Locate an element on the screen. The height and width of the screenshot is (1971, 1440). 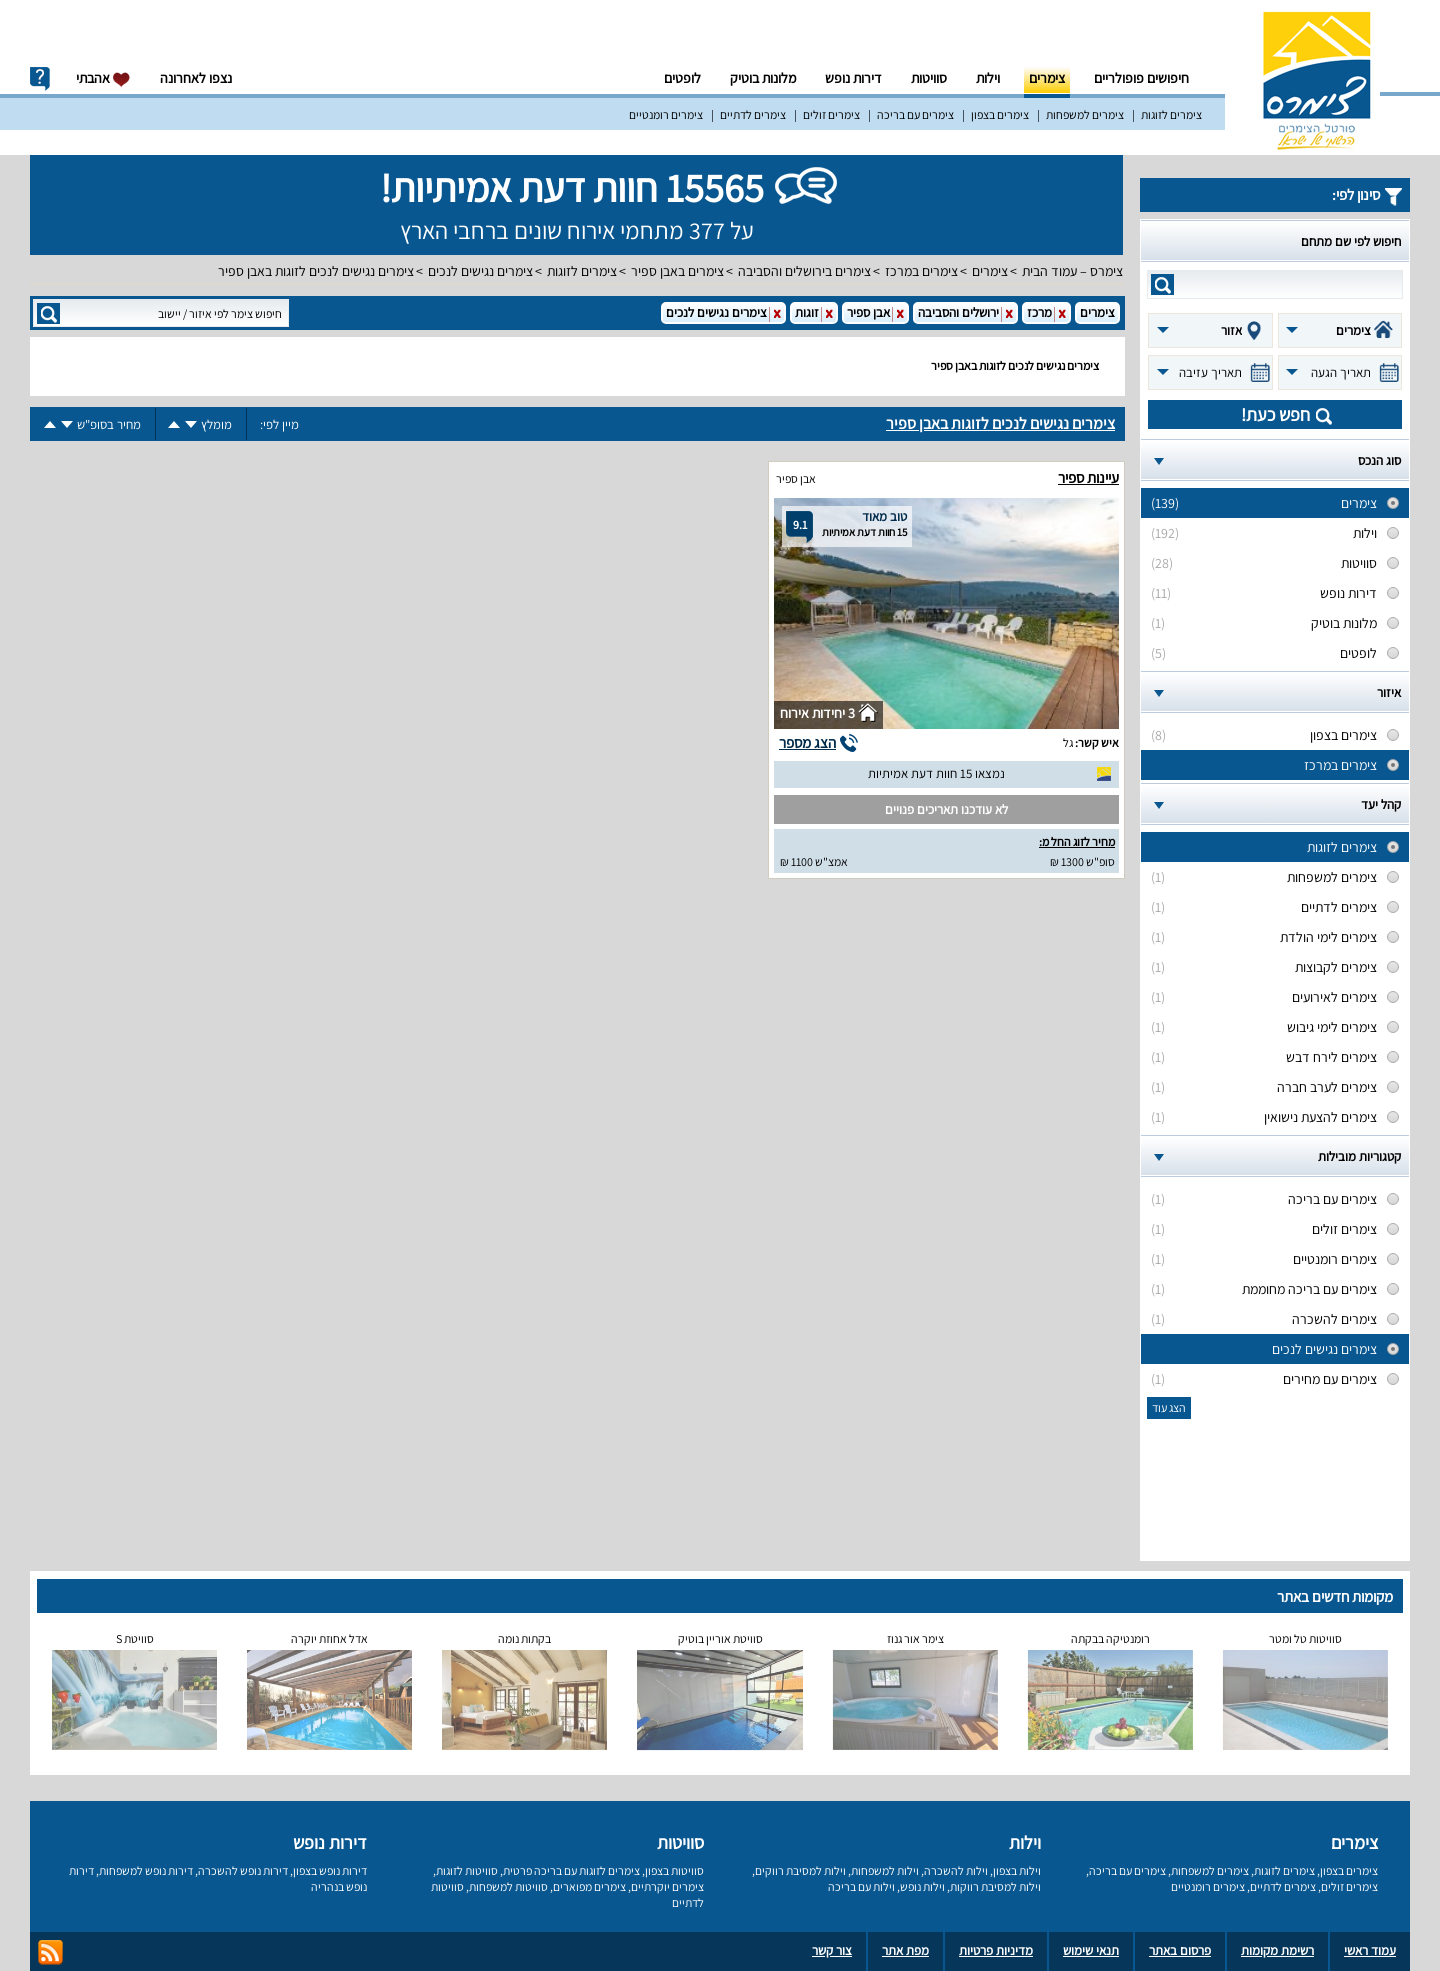
search is located at coordinates (1162, 284).